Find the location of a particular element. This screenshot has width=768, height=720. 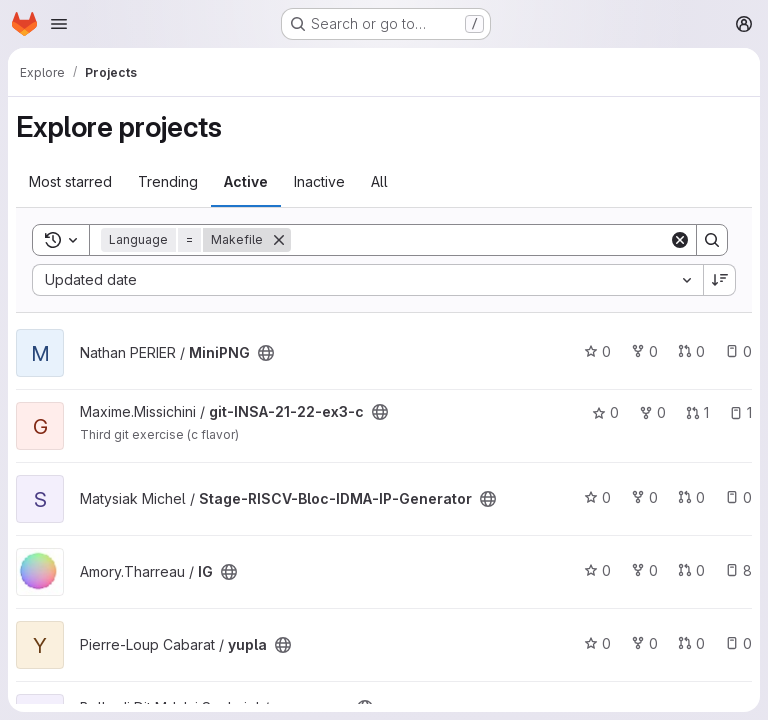

0 [Stage-RISCV-Bloc-IDMA-IP-Generator has 0 open issues] is located at coordinates (738, 497).